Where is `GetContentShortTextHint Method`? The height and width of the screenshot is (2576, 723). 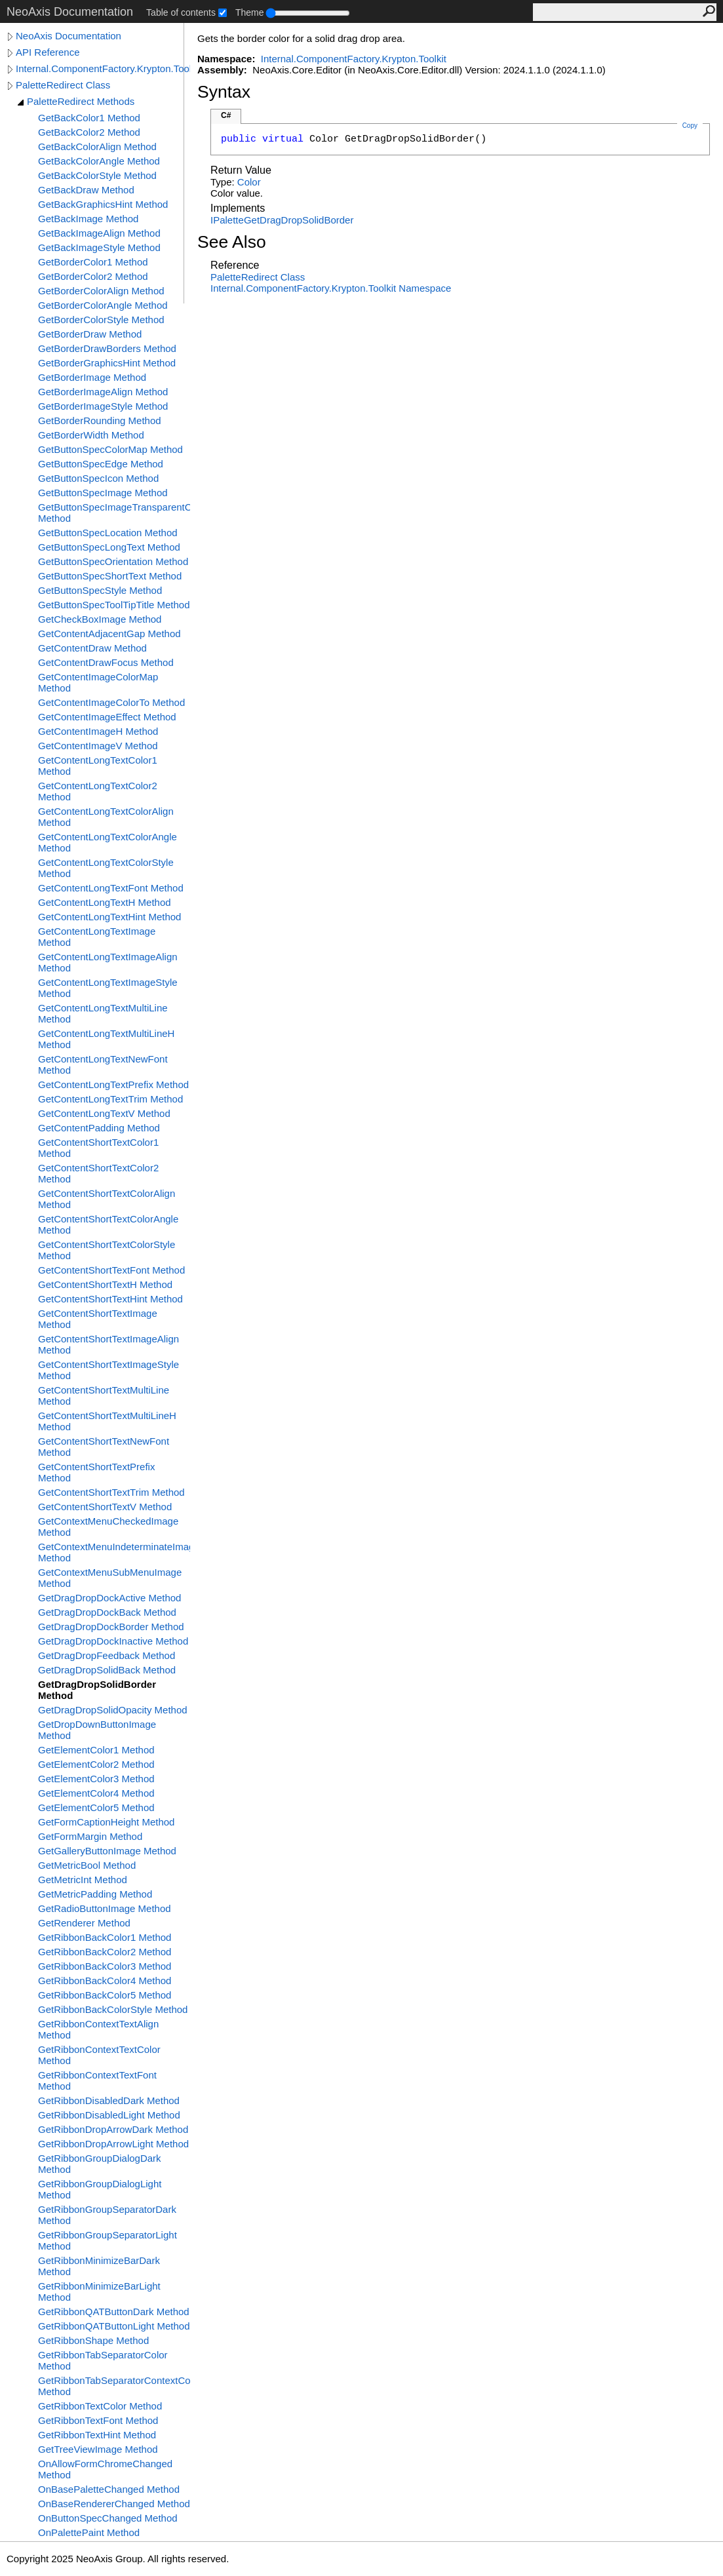 GetContentShortTextHint Method is located at coordinates (110, 1298).